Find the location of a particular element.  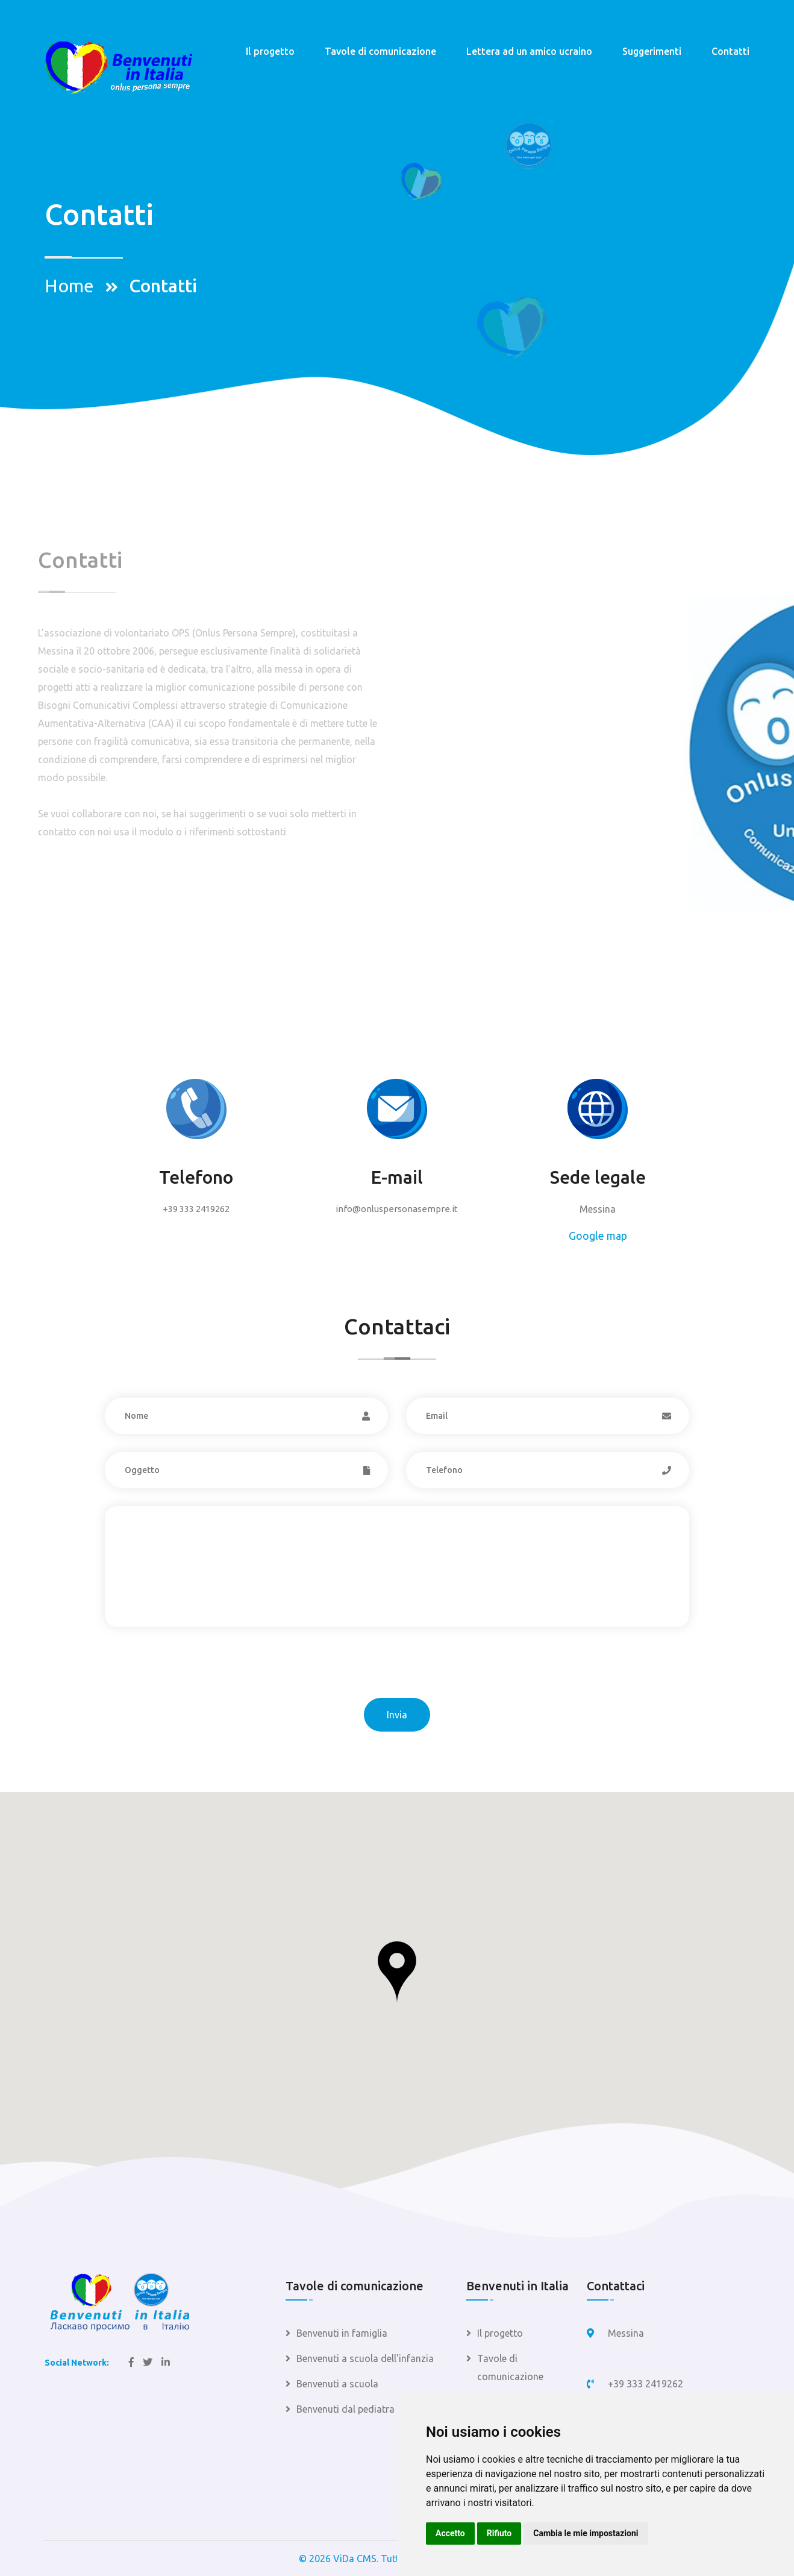

Rifiuto [button] is located at coordinates (499, 2533).